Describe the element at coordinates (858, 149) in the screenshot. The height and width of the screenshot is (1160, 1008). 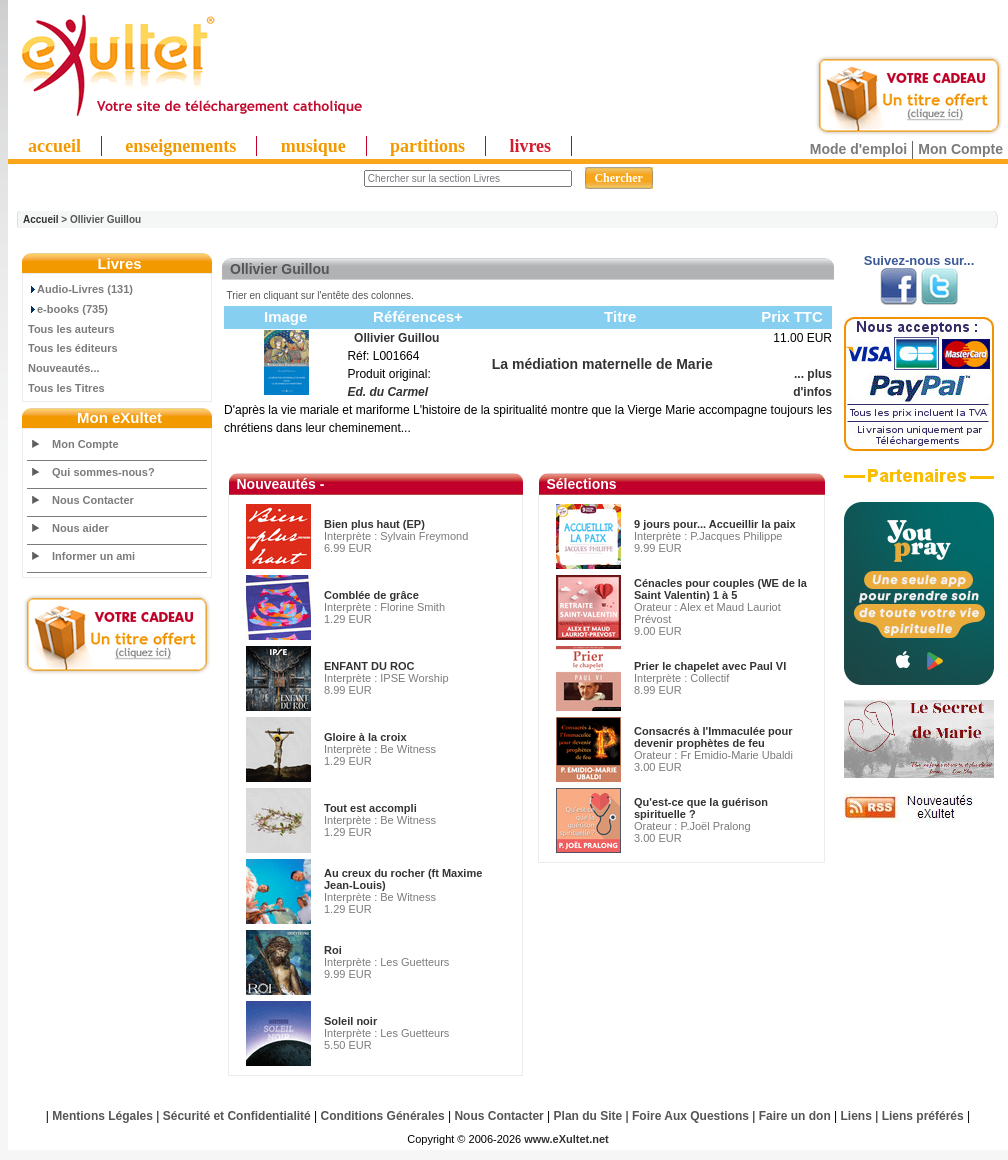
I see `Mode d'emploi` at that location.